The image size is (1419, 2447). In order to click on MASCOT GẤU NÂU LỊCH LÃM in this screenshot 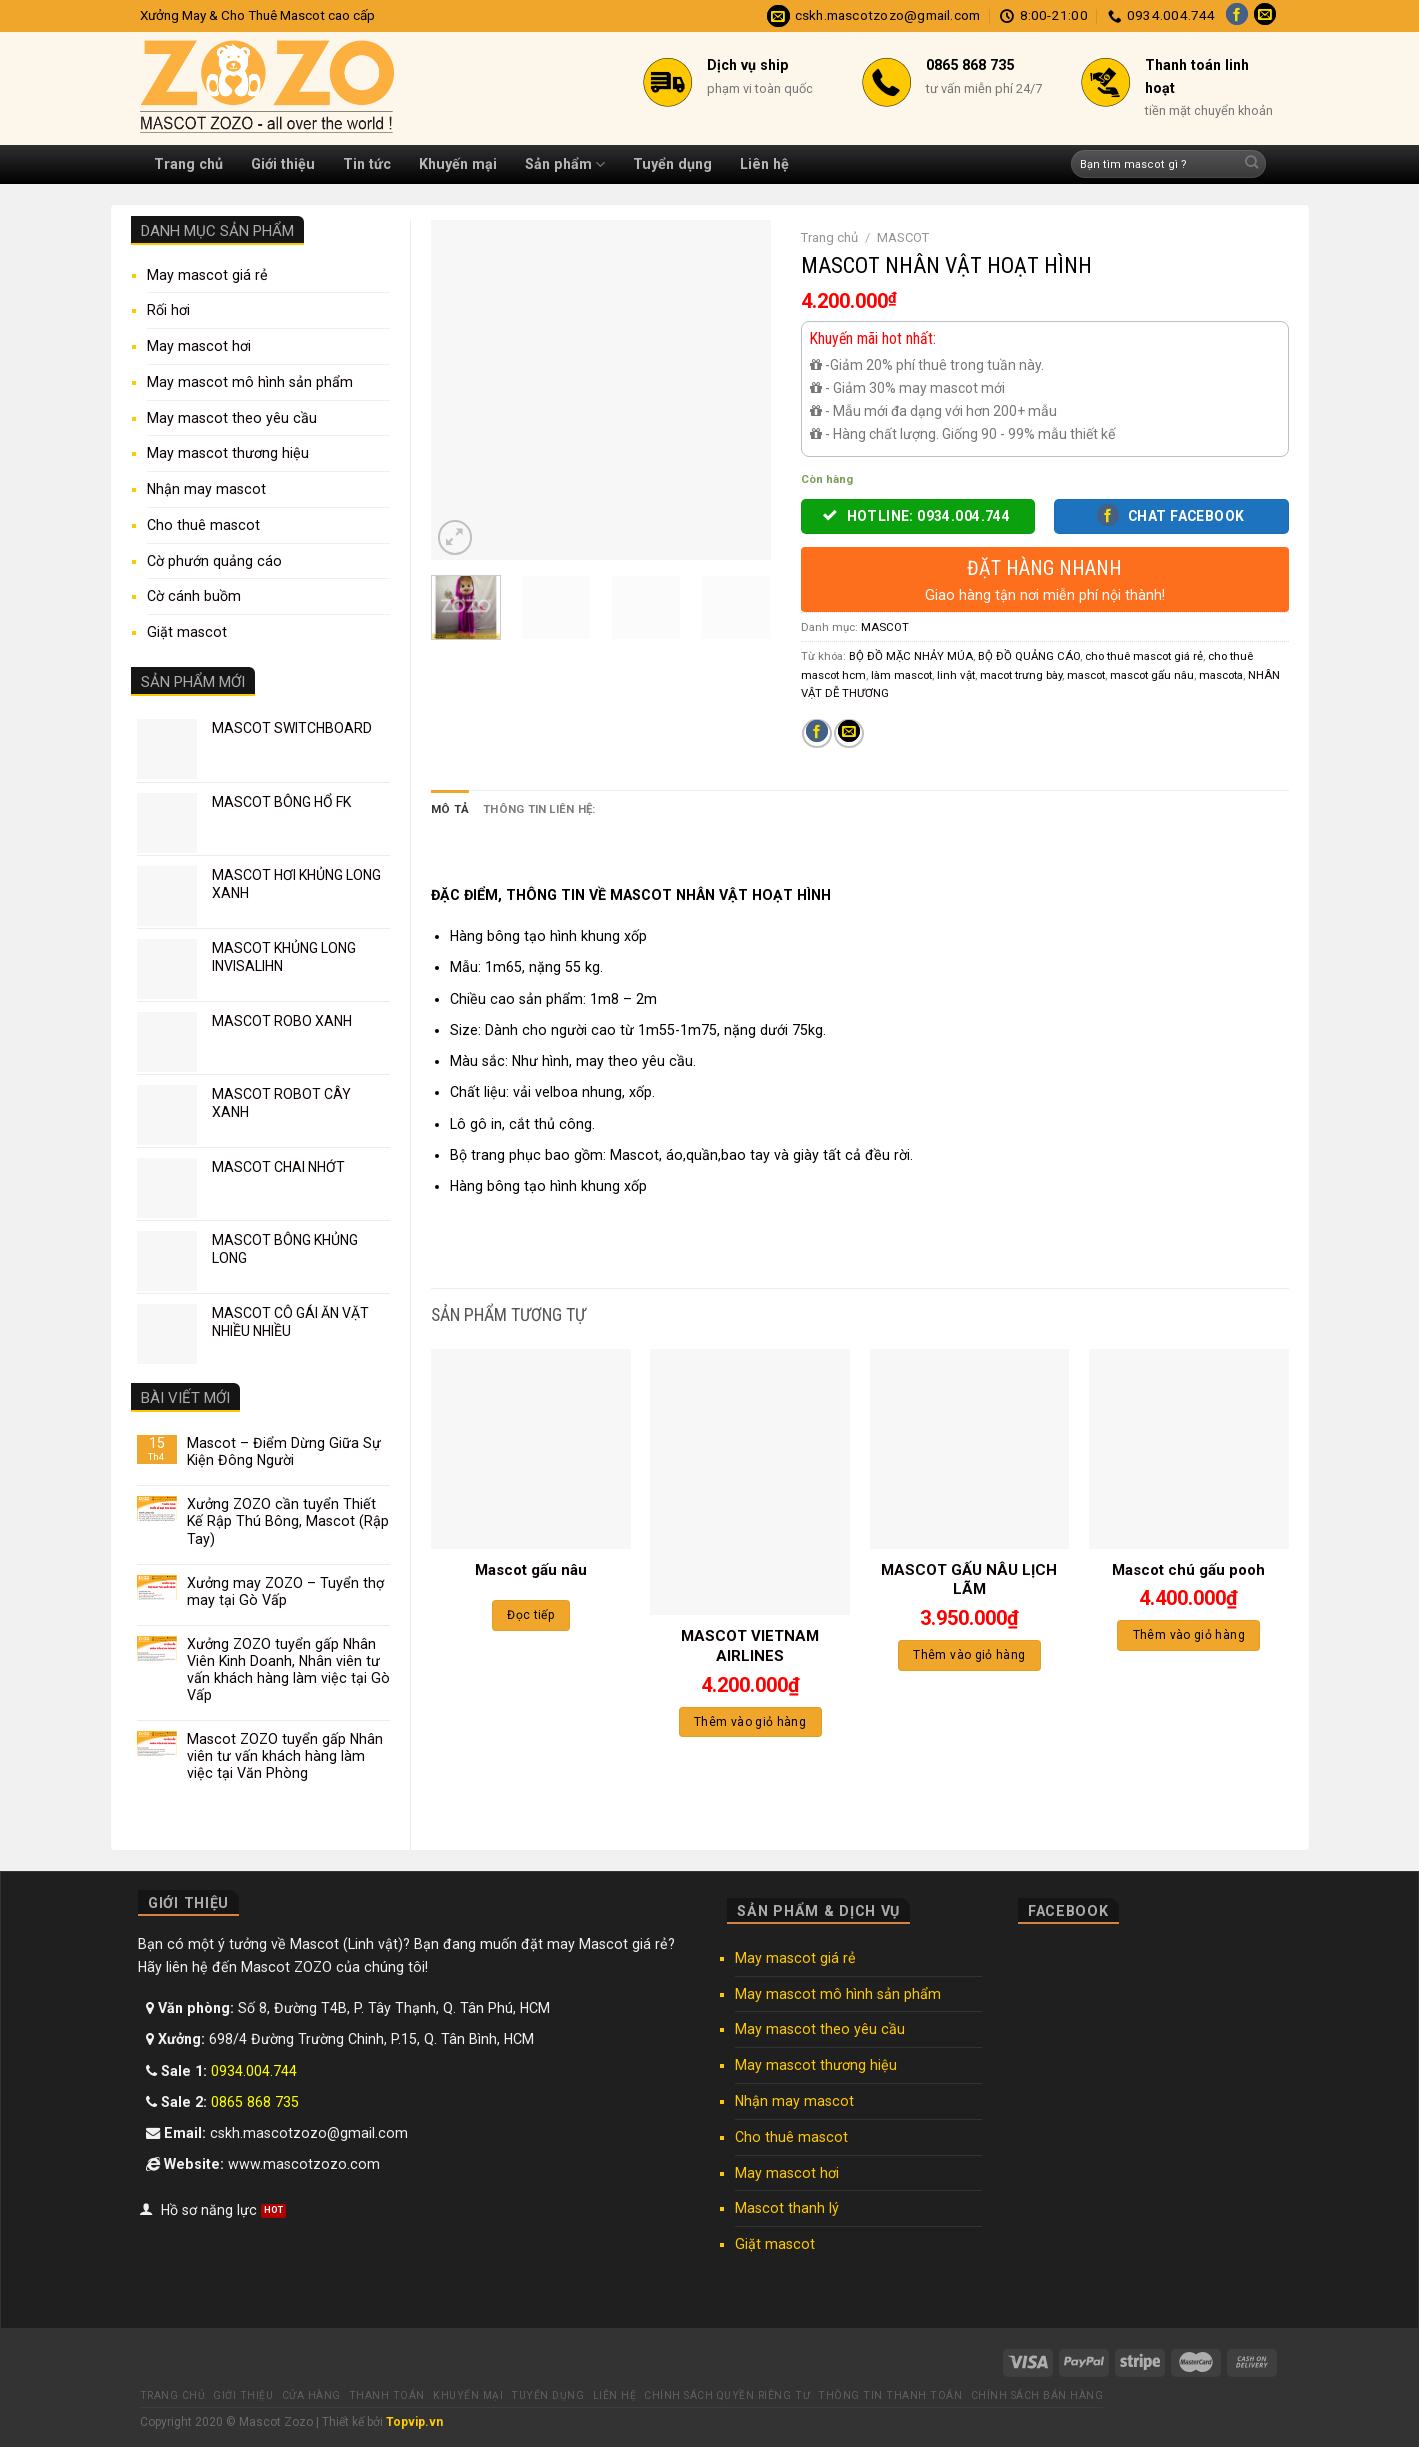, I will do `click(969, 1580)`.